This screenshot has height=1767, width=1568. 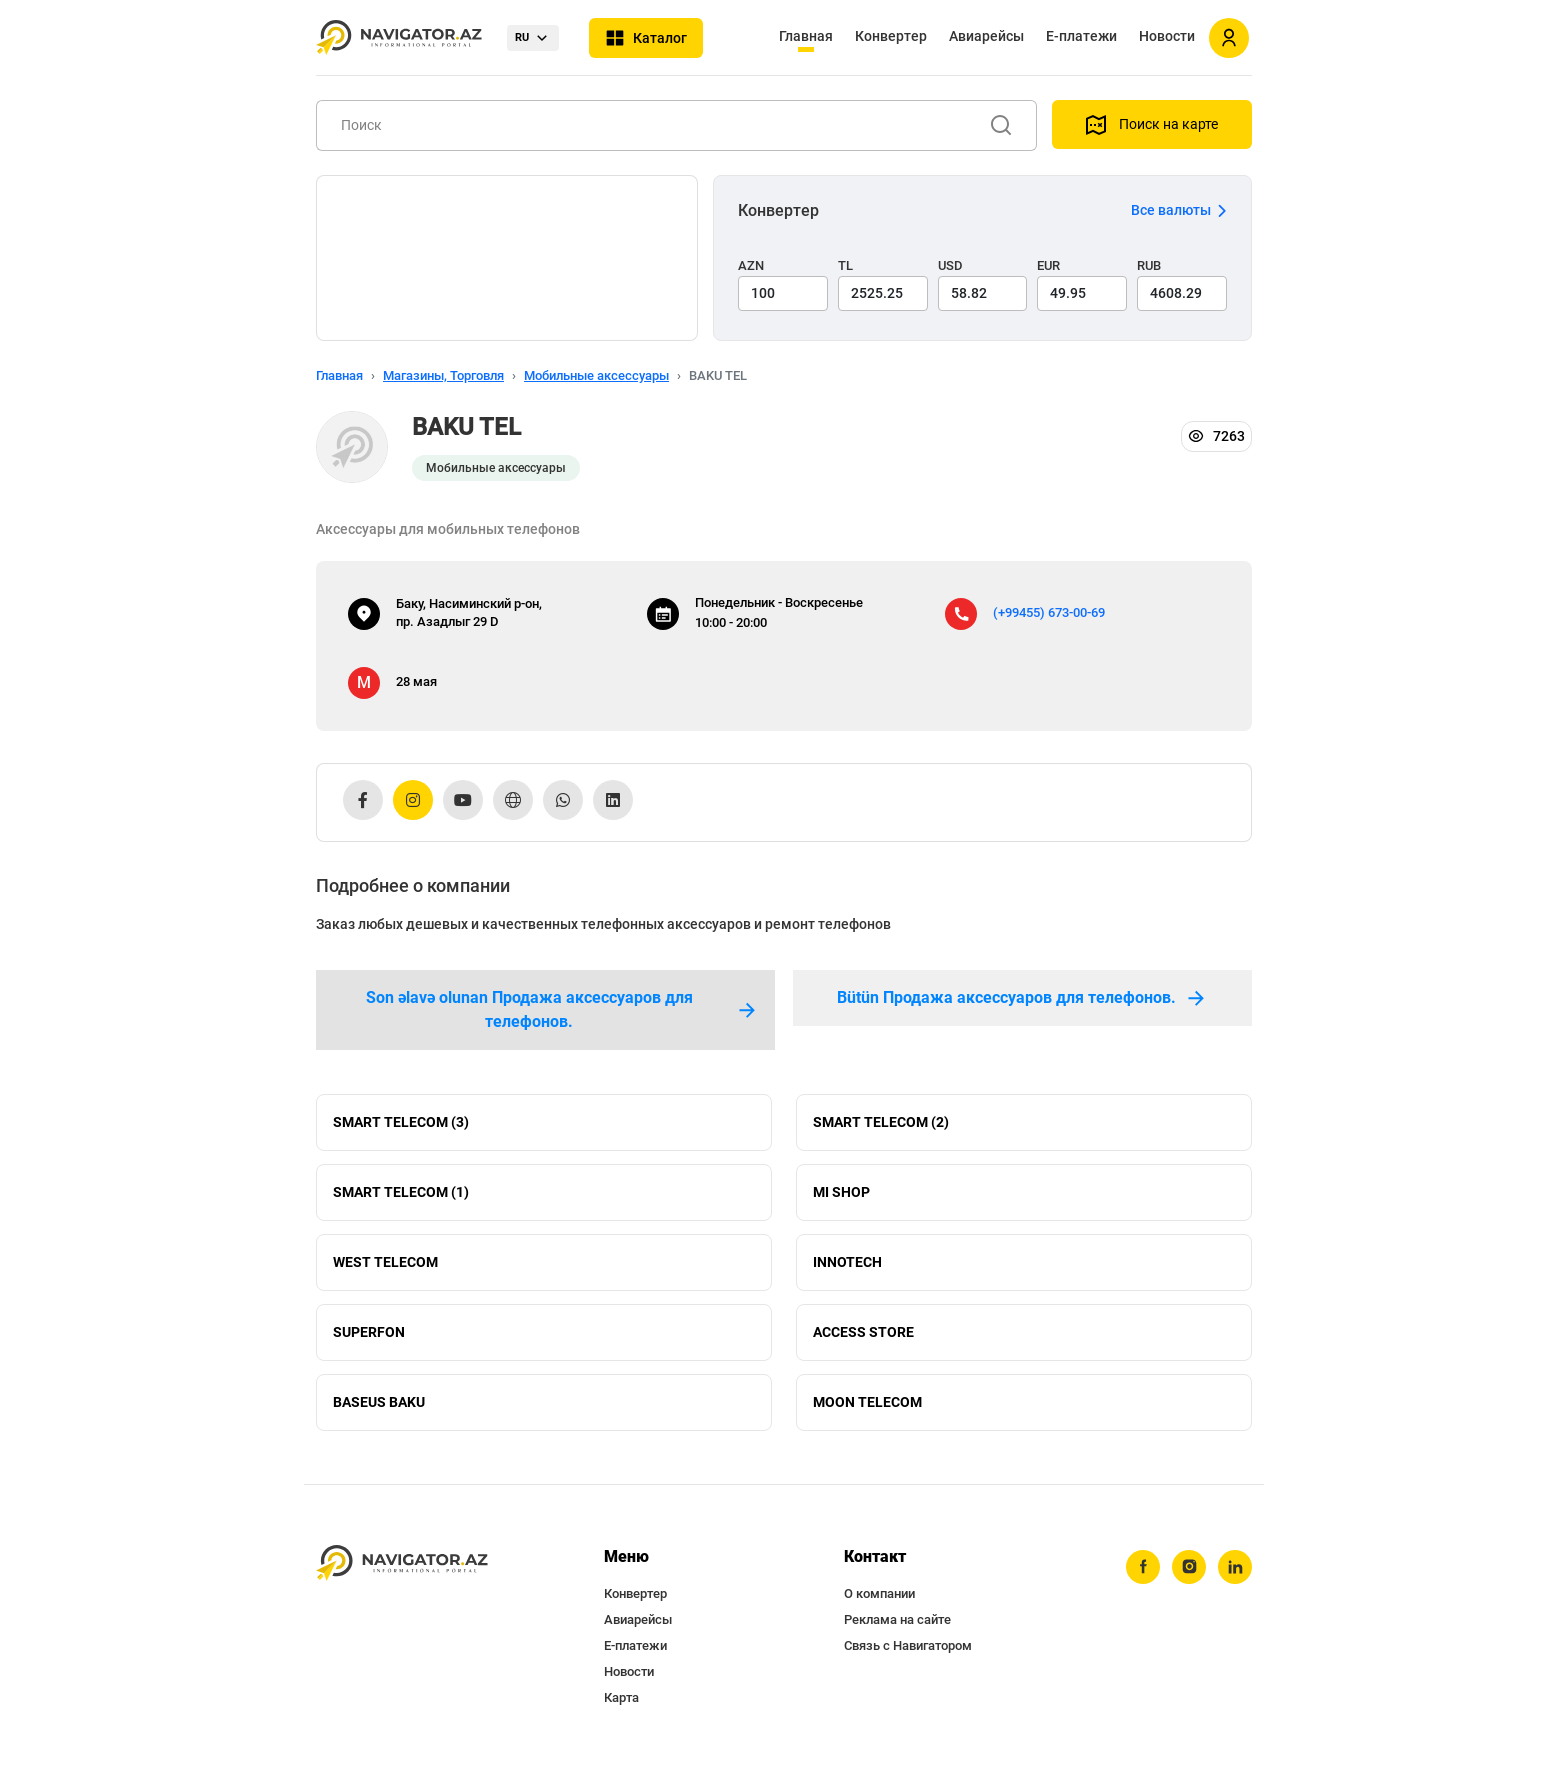 What do you see at coordinates (897, 1619) in the screenshot?
I see `Реклама на сайте` at bounding box center [897, 1619].